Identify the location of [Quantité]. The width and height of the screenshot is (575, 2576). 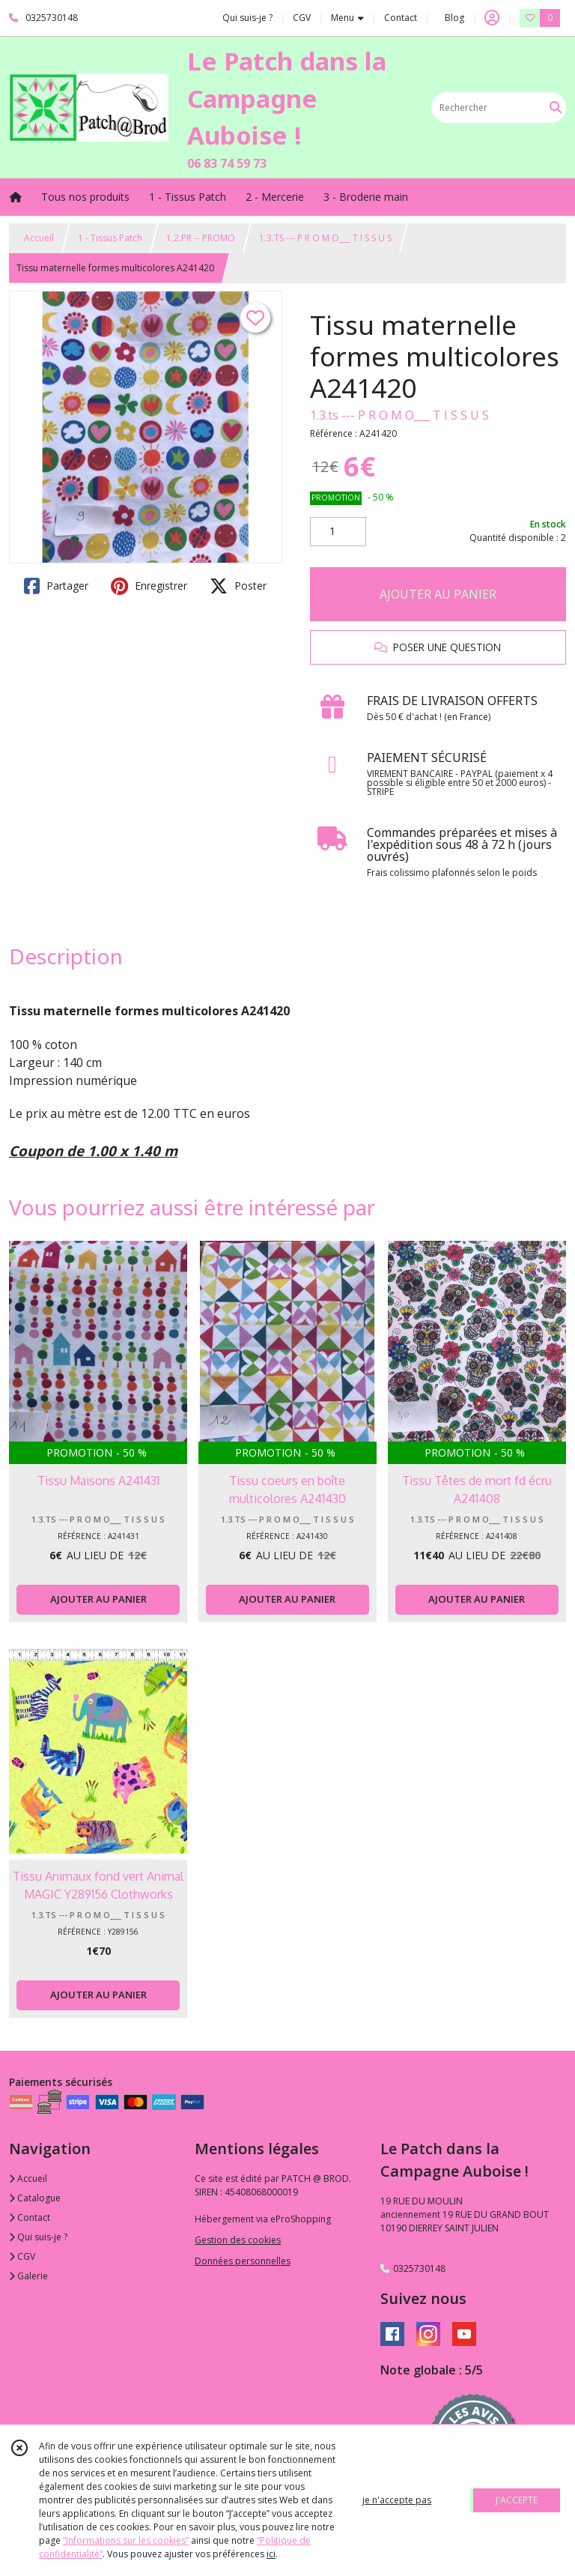
(338, 532).